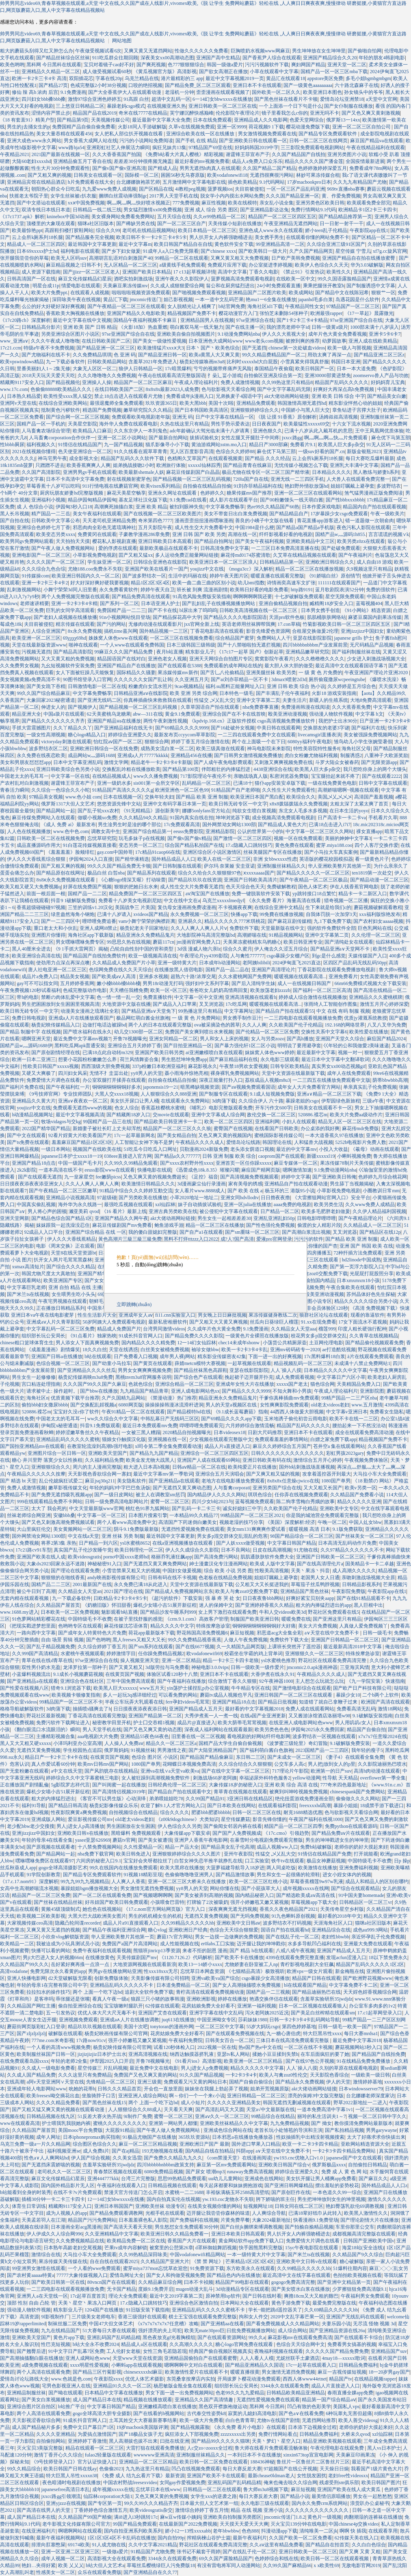  Describe the element at coordinates (340, 534) in the screenshot. I see `国精产品w灬源码1h855.` at that location.